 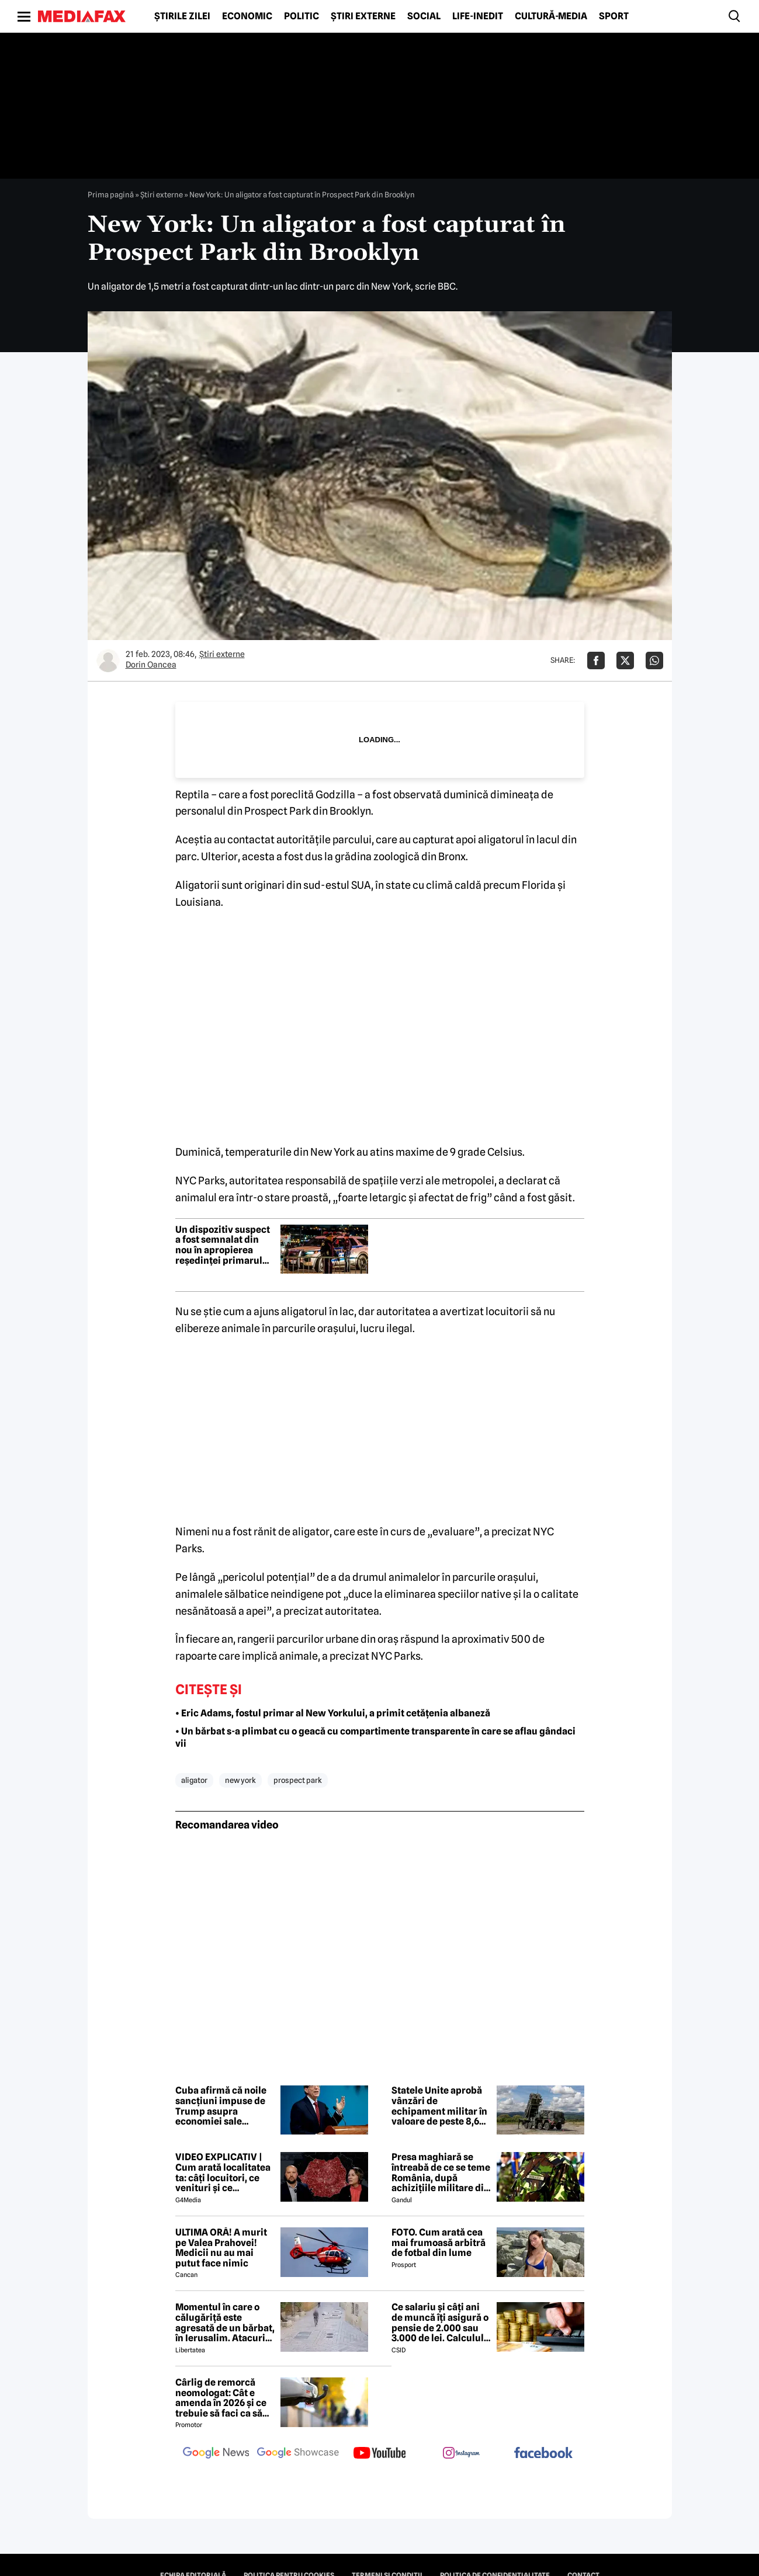 I want to click on Life-Inedit, so click(x=477, y=16).